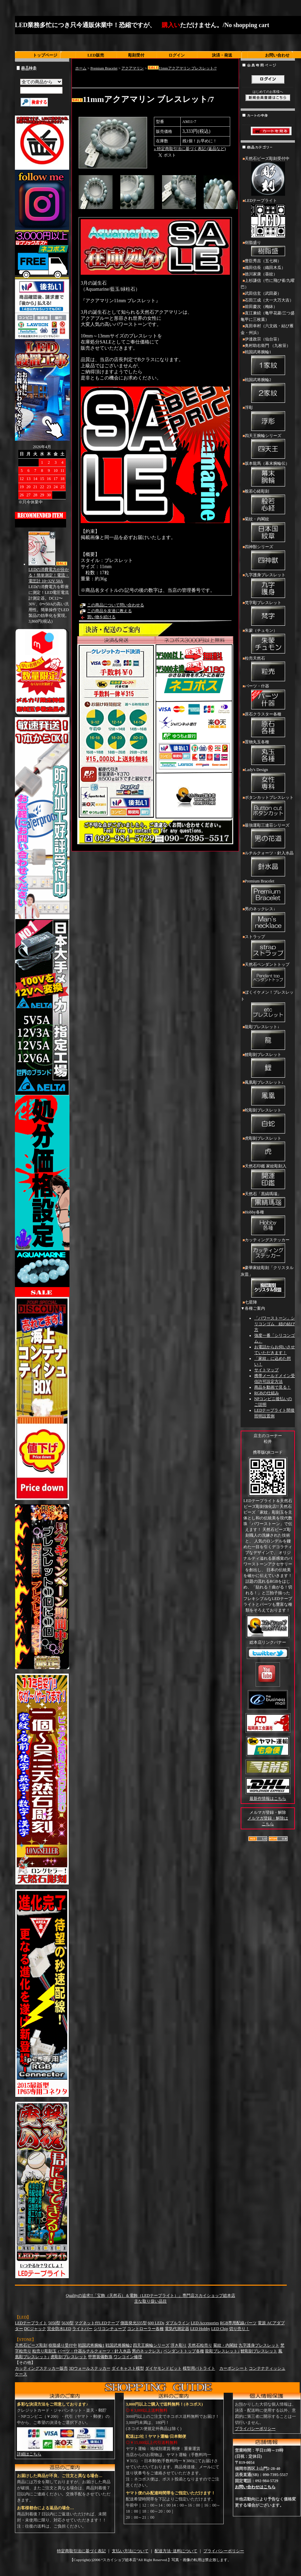  What do you see at coordinates (133, 2323) in the screenshot?
I see `側面発光335型` at bounding box center [133, 2323].